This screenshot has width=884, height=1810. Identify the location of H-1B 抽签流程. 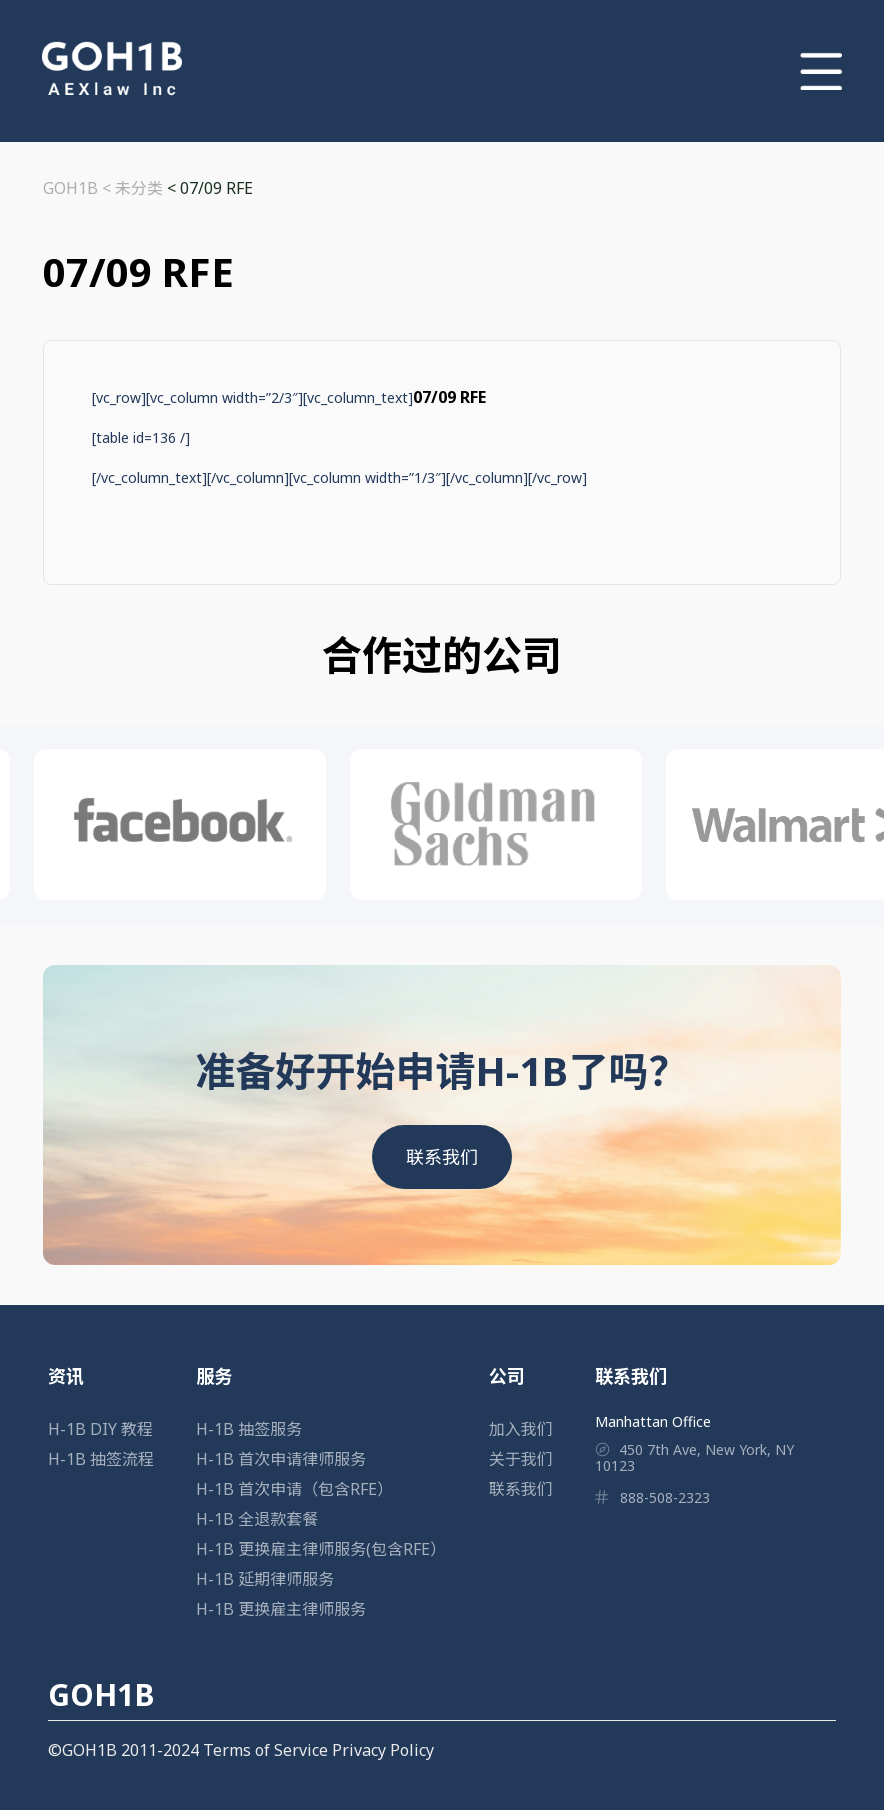
(101, 1459).